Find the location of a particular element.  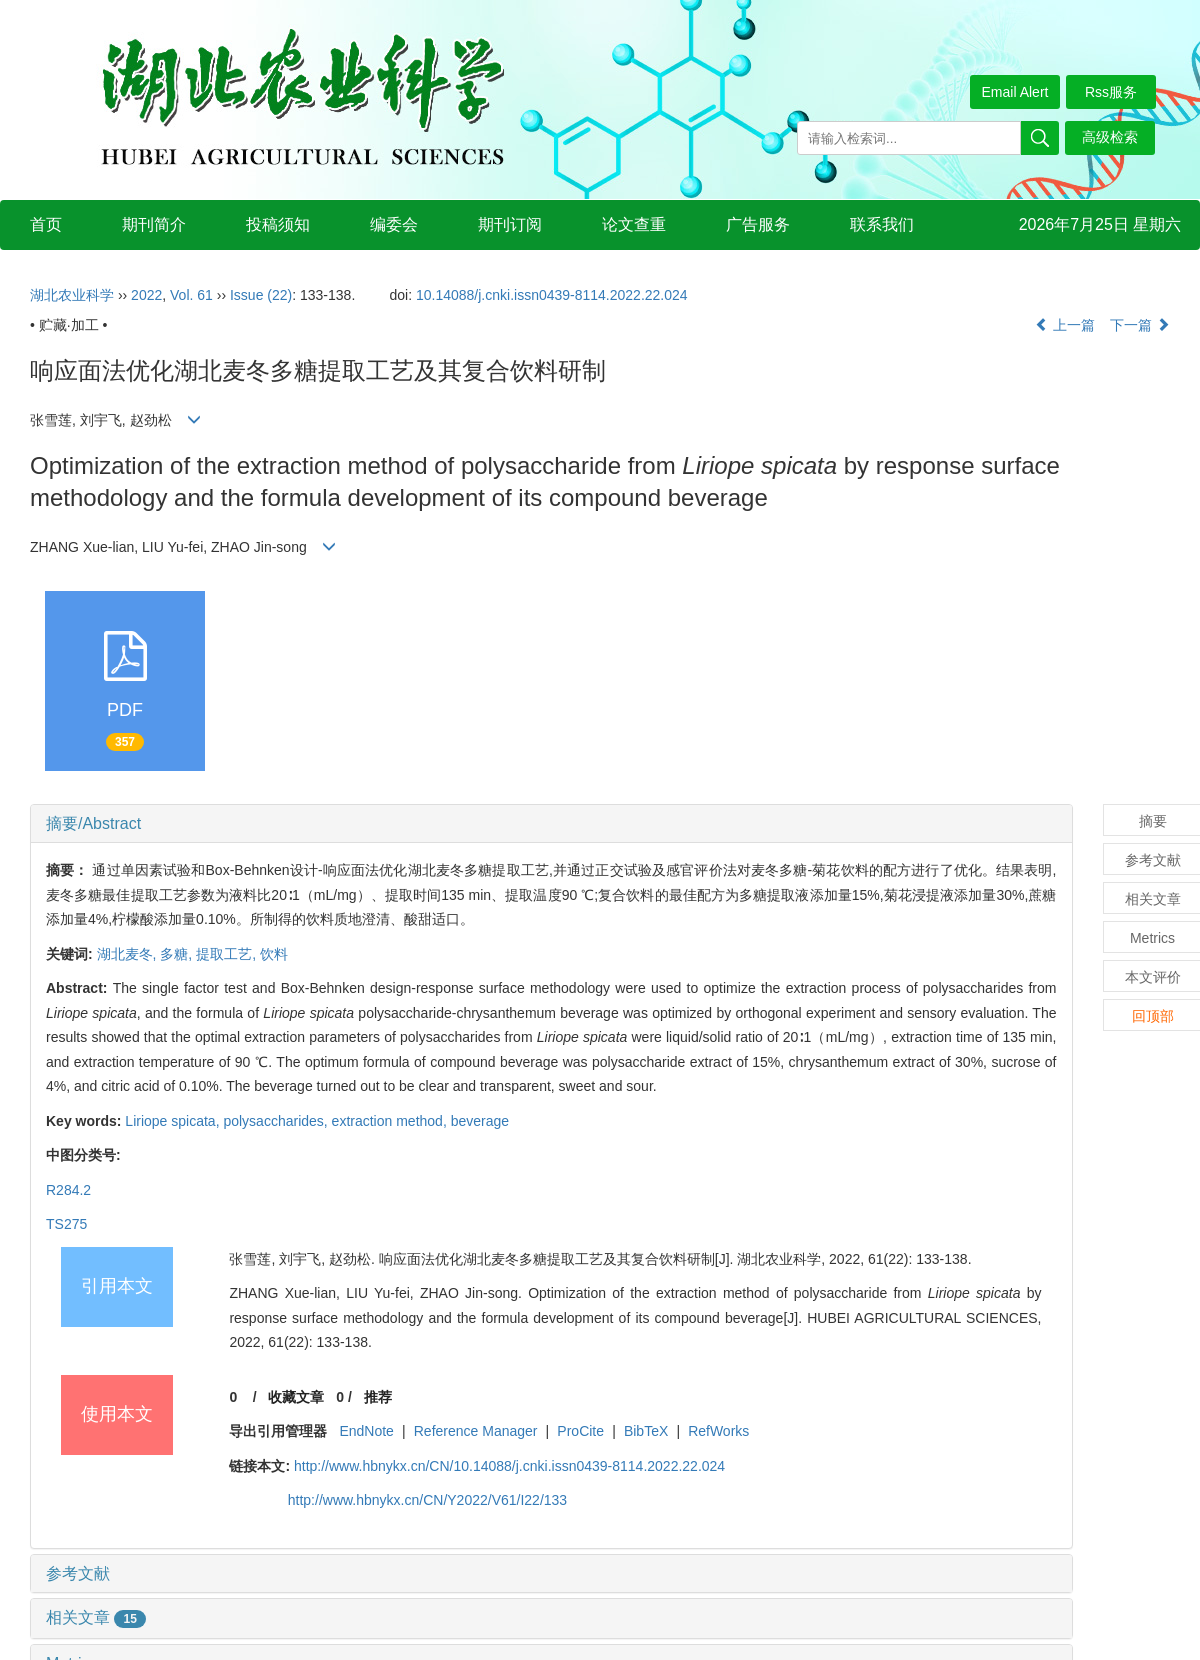

提取工艺, is located at coordinates (228, 954).